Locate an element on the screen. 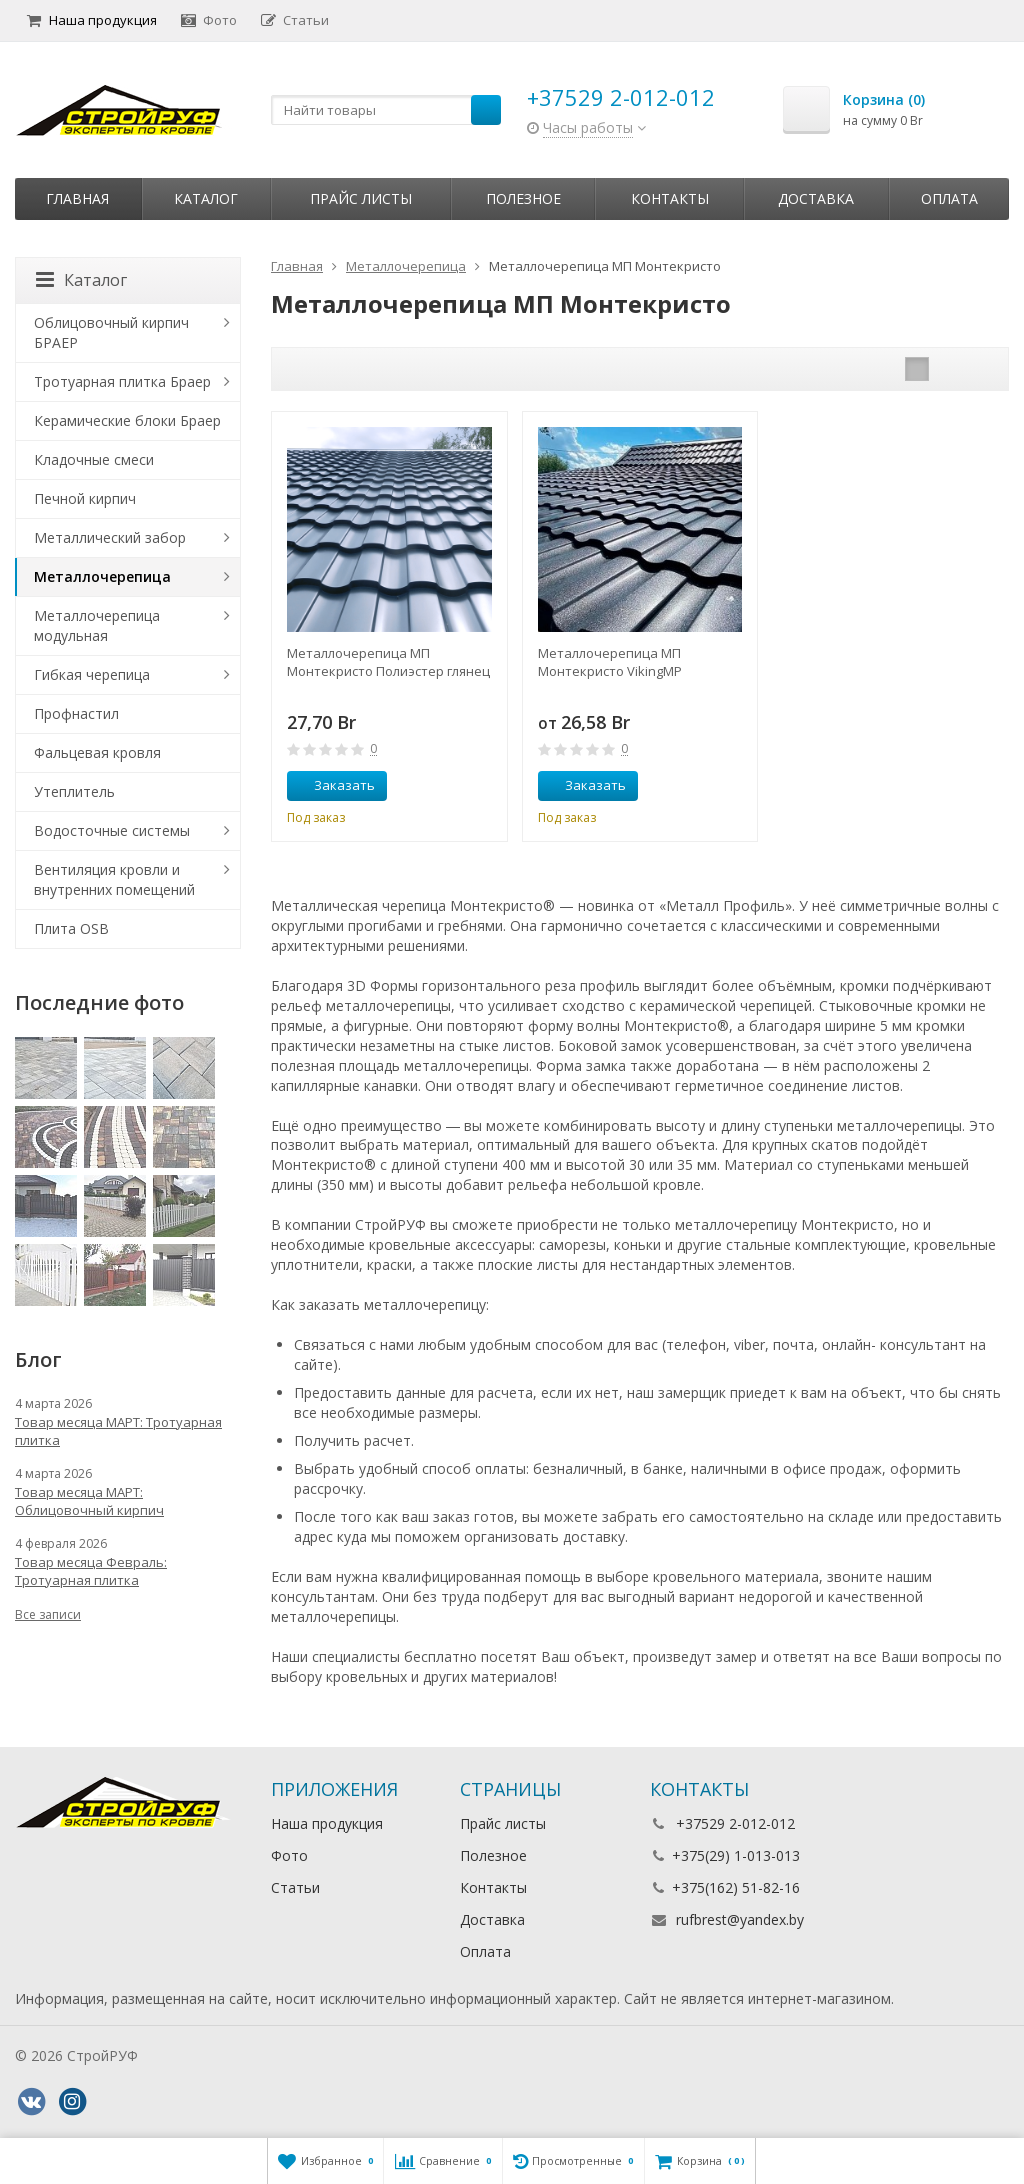 The height and width of the screenshot is (2184, 1024). +37529 2-012-012 is located at coordinates (621, 97).